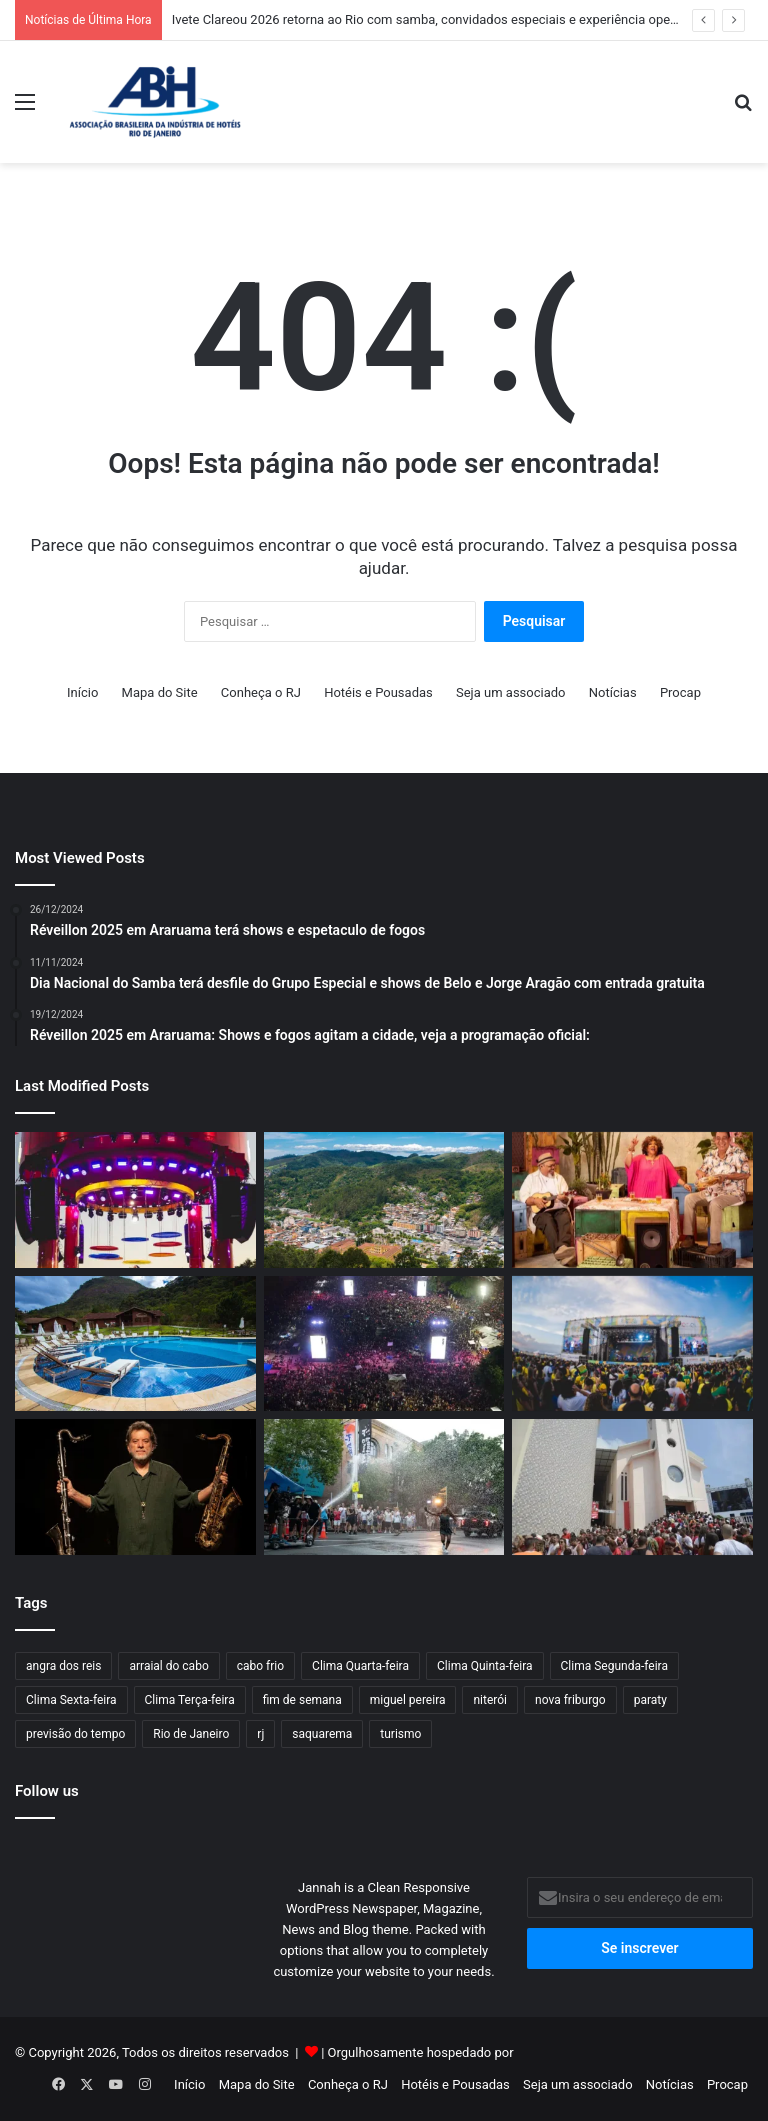  I want to click on Seja um associado, so click(511, 692).